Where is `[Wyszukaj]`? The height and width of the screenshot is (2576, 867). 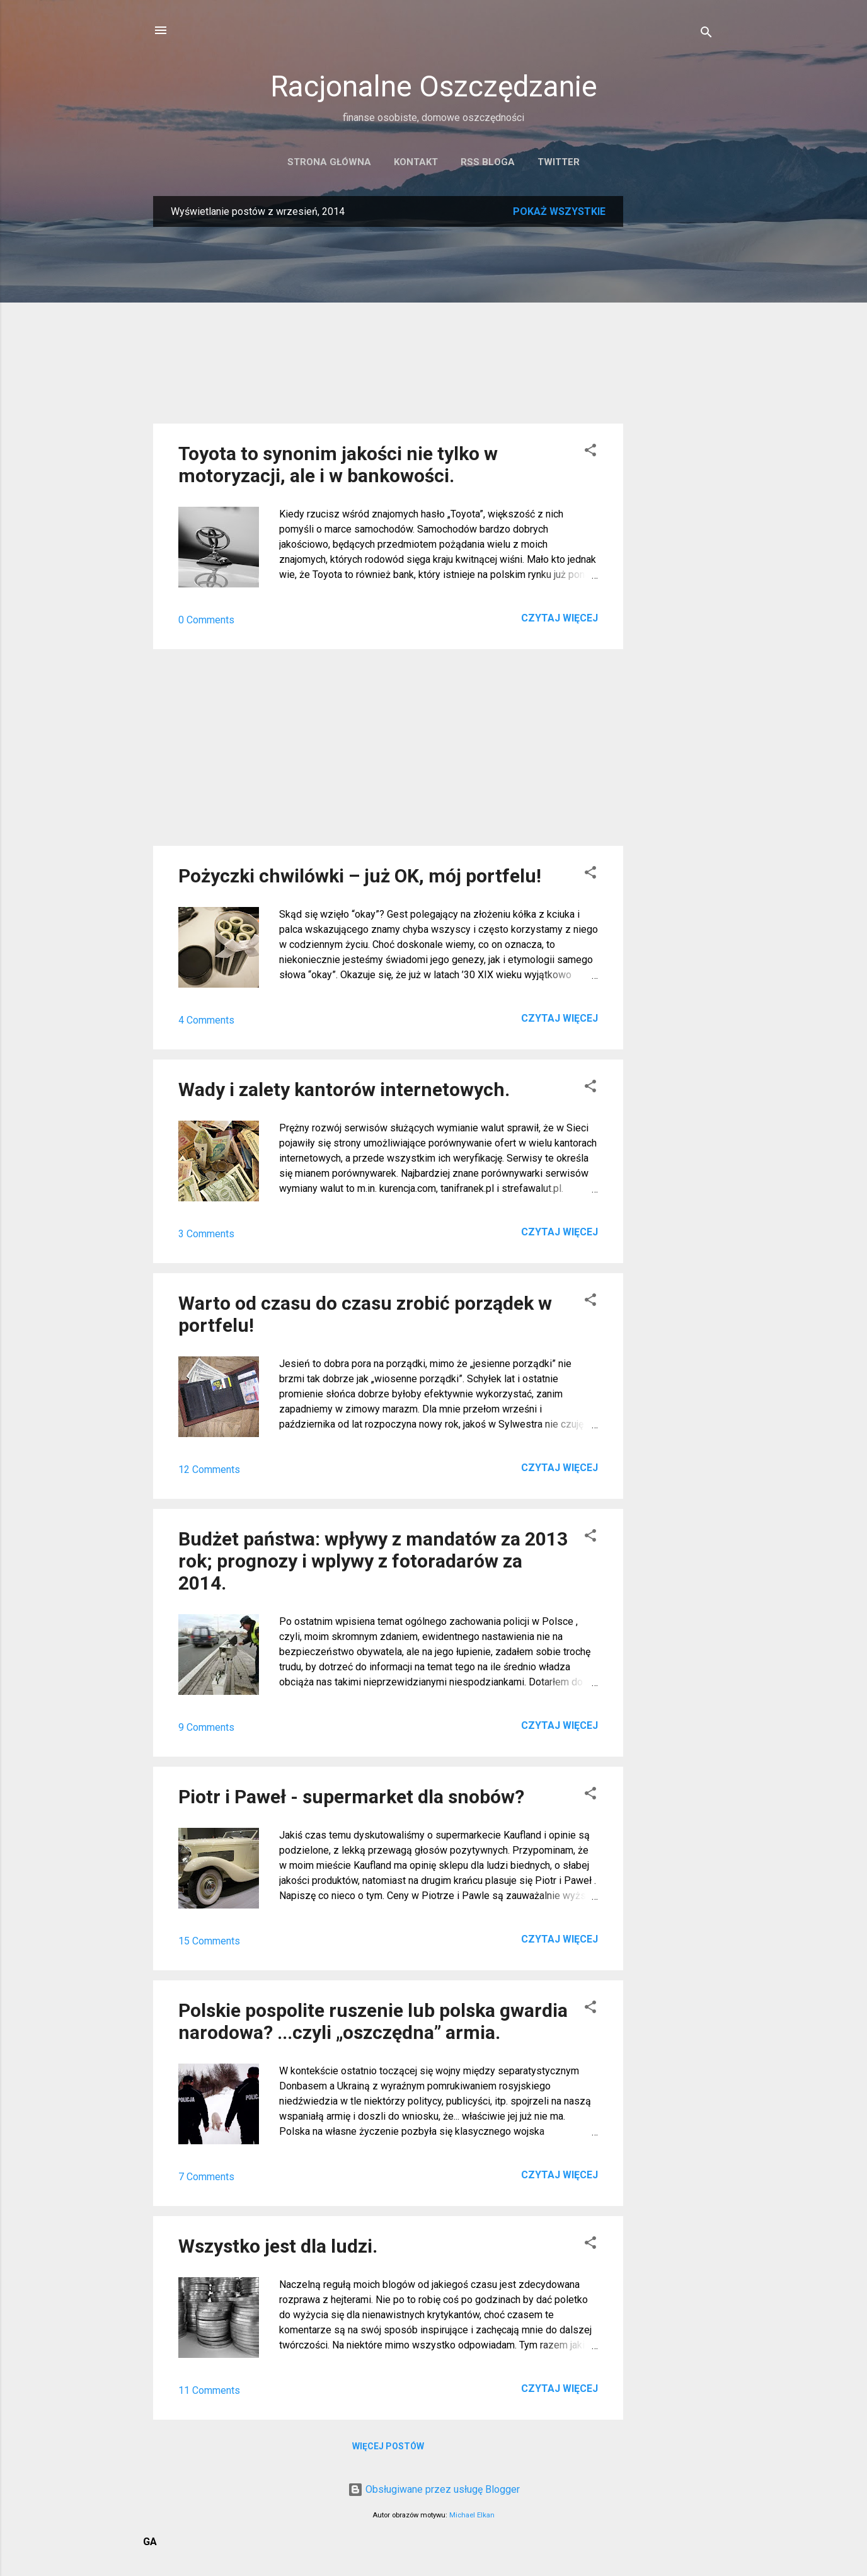
[Wyszukaj] is located at coordinates (706, 34).